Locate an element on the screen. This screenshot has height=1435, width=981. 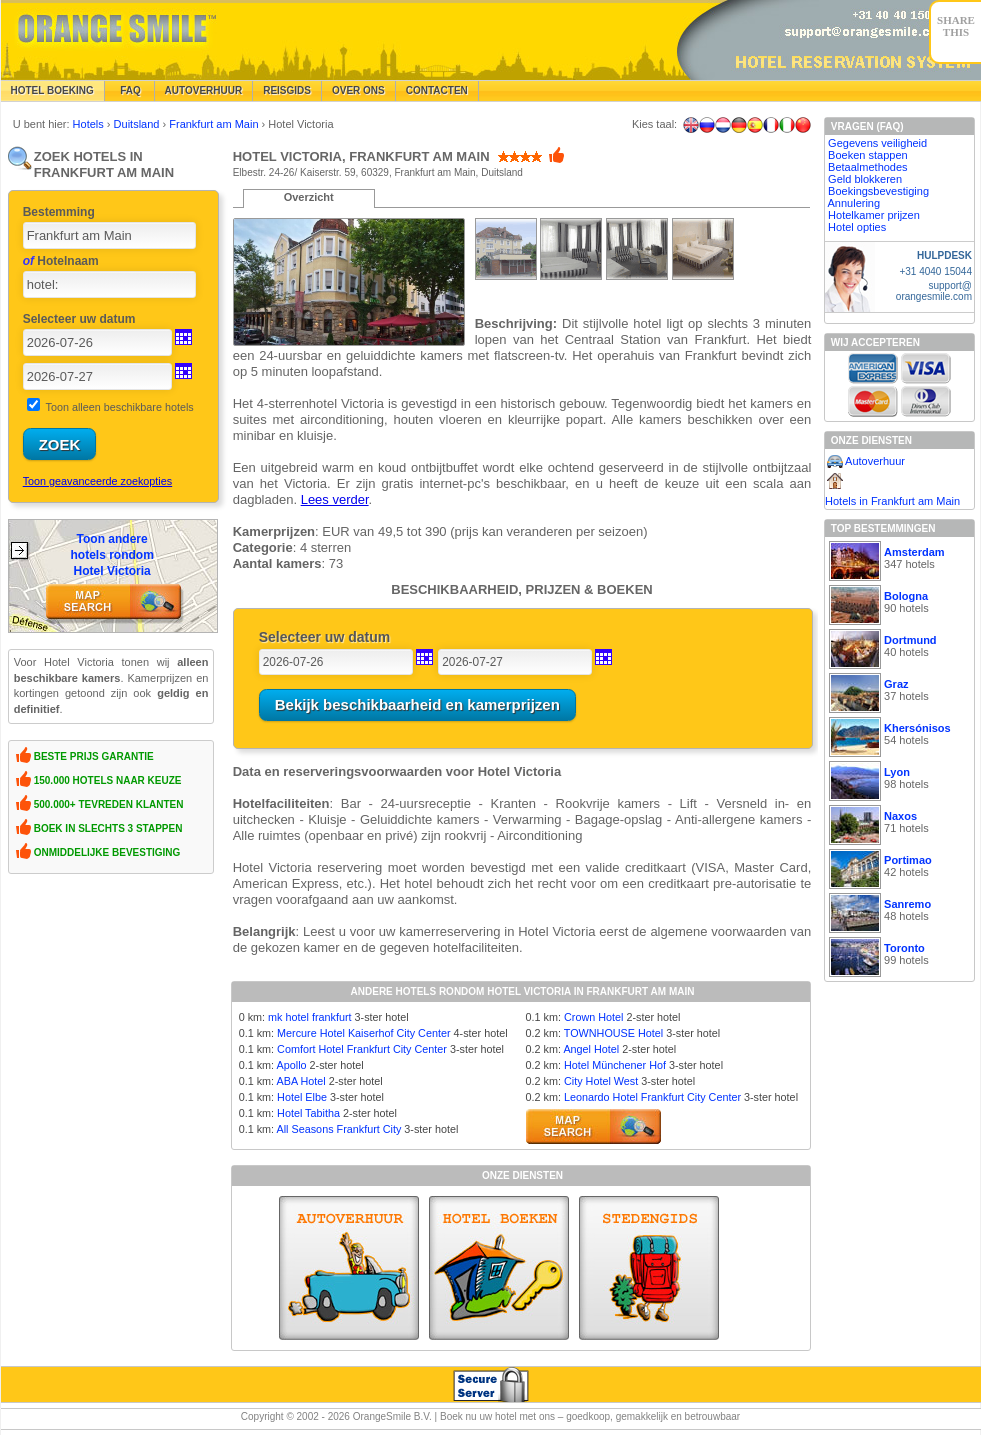
Duitsland is located at coordinates (138, 124).